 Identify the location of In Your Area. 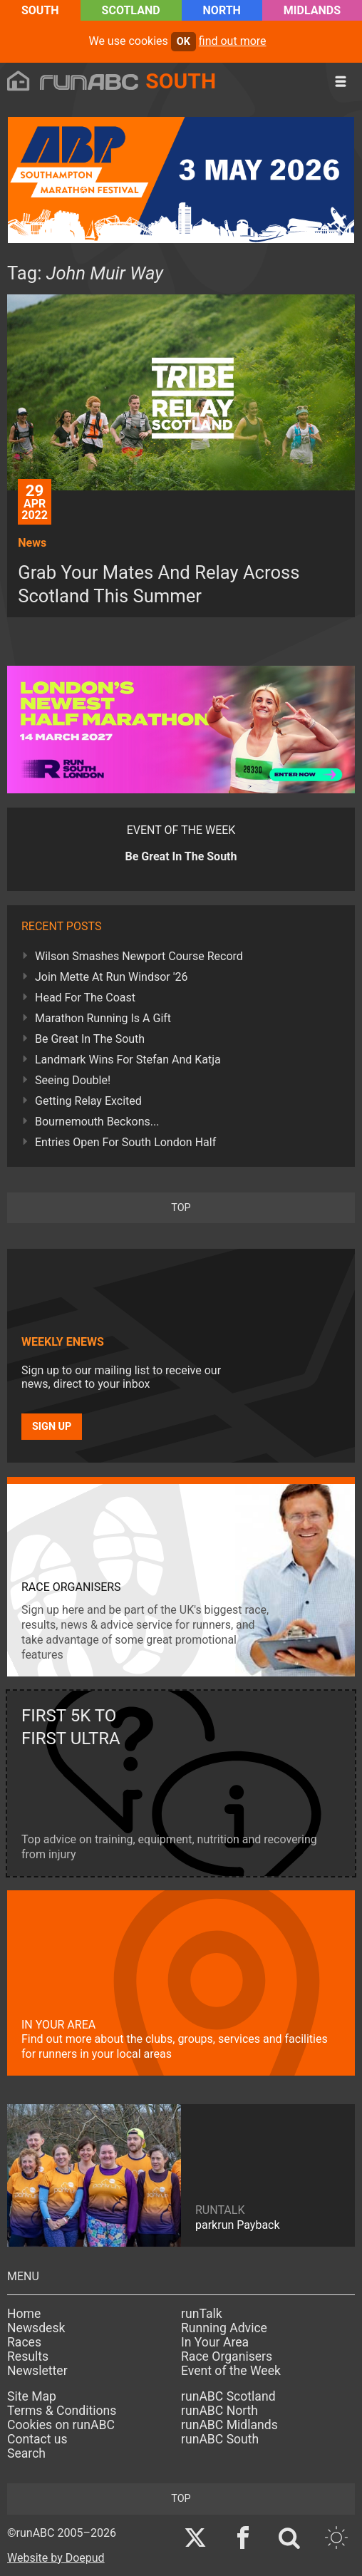
(215, 2342).